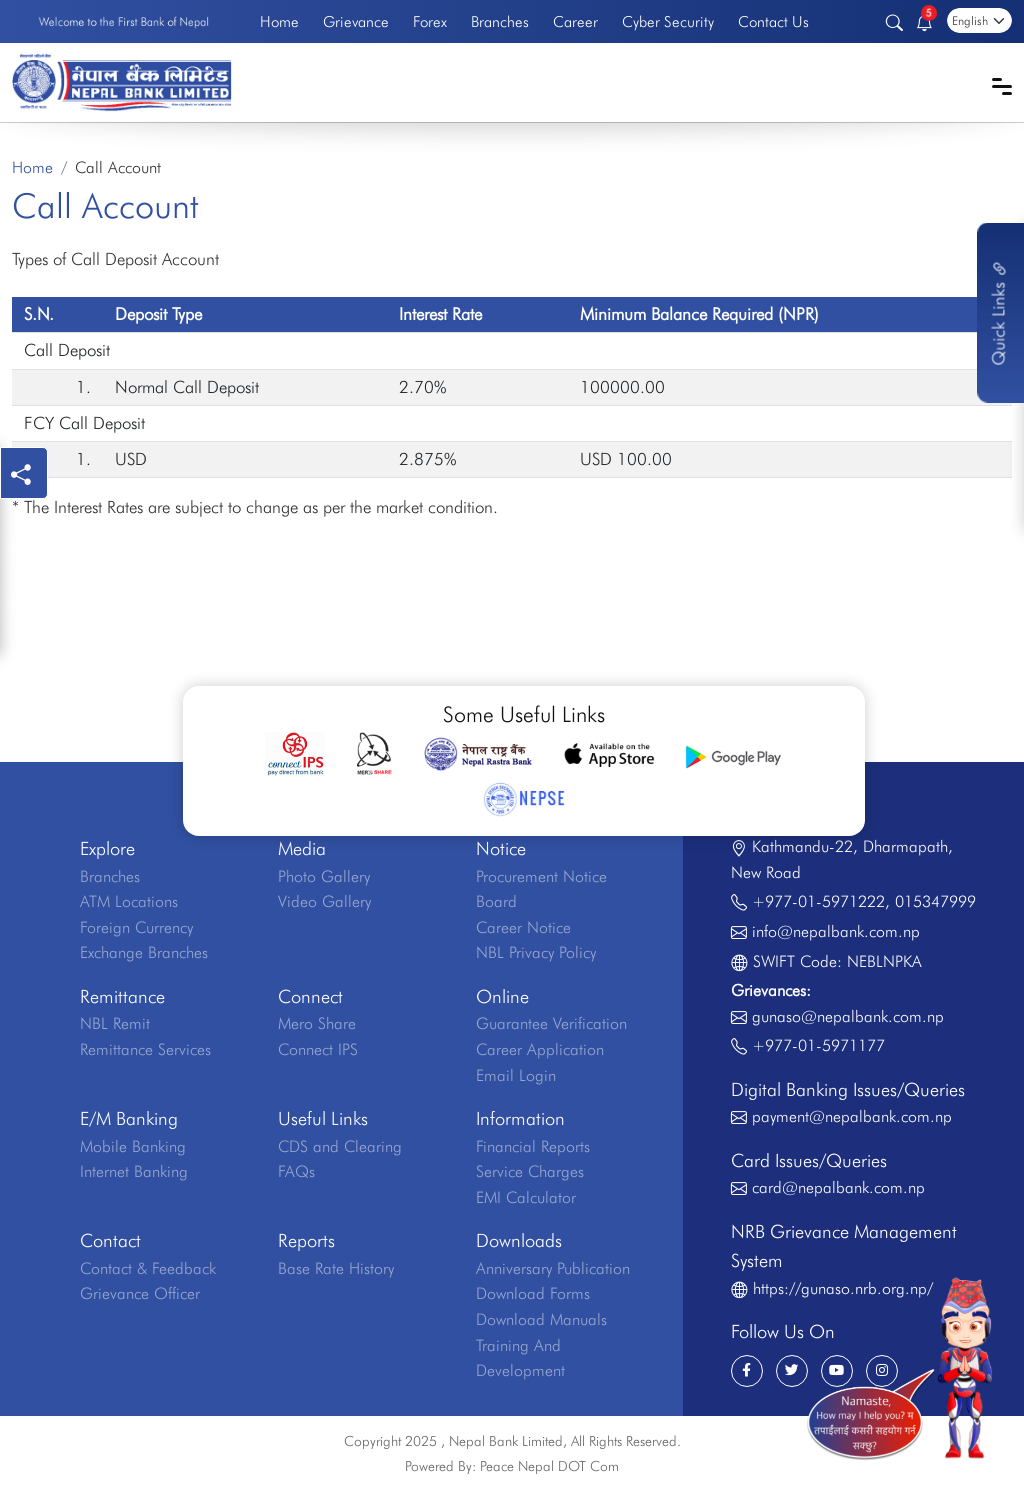 The width and height of the screenshot is (1024, 1491). Describe the element at coordinates (852, 1116) in the screenshot. I see `payment@nepalbank.com.np` at that location.